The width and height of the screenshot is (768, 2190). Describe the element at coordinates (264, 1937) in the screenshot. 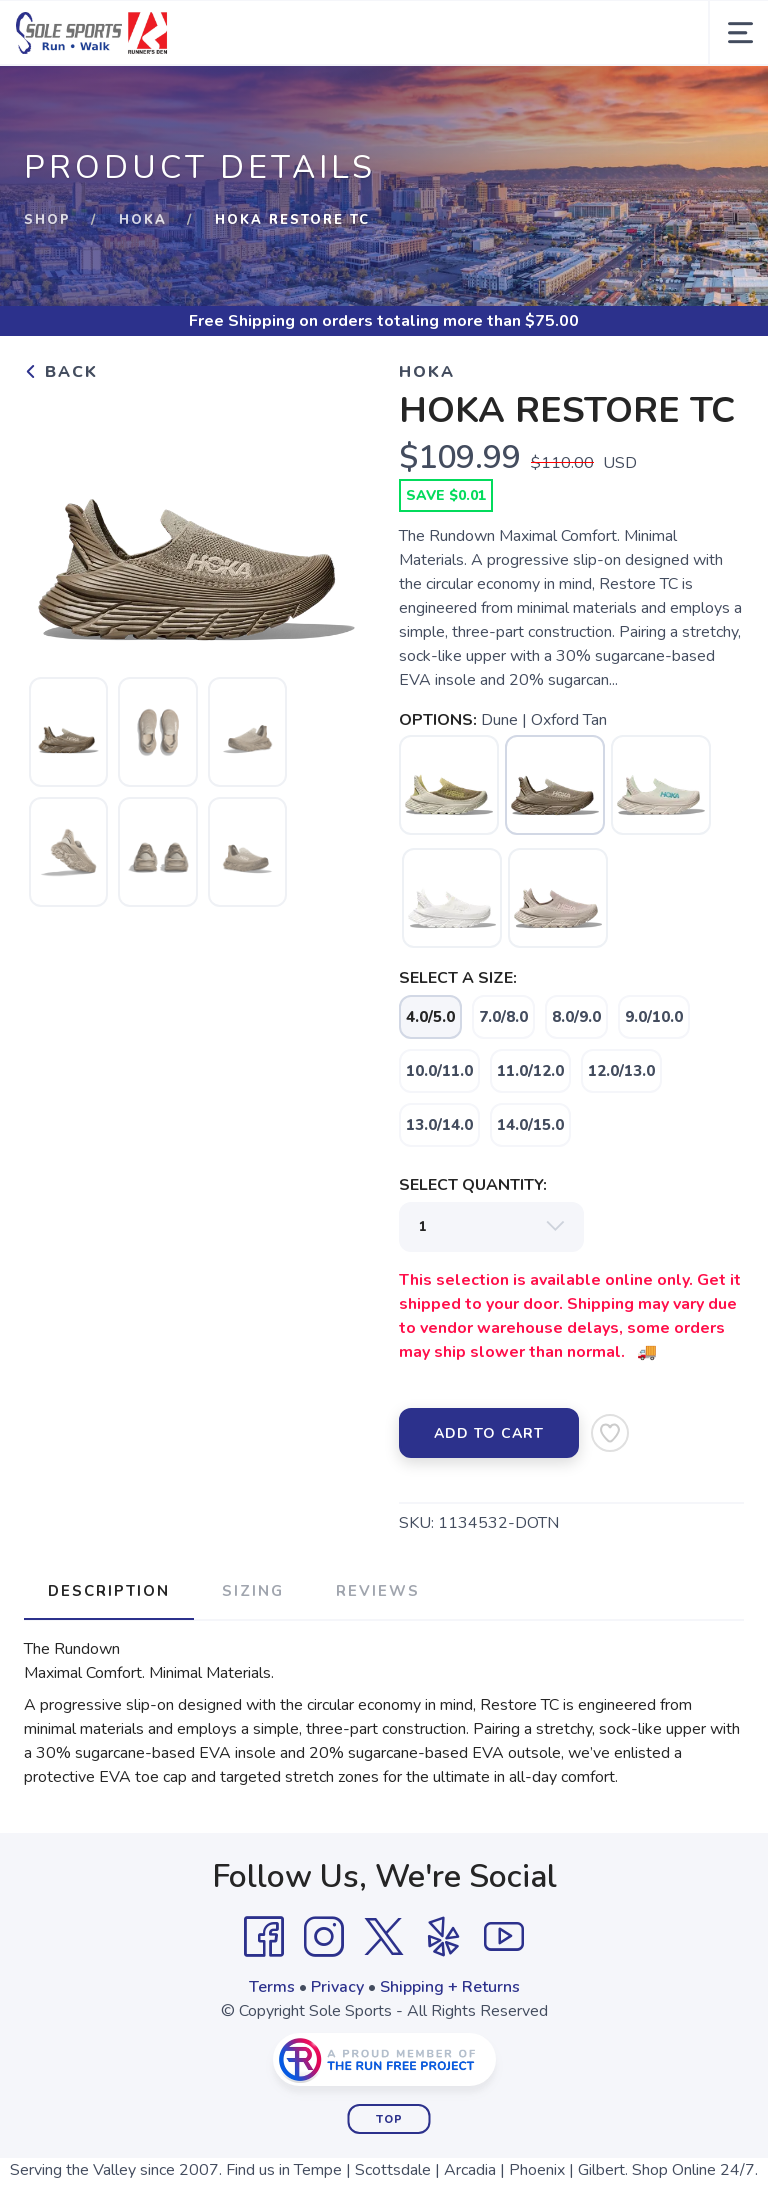

I see `[Facebook]` at that location.